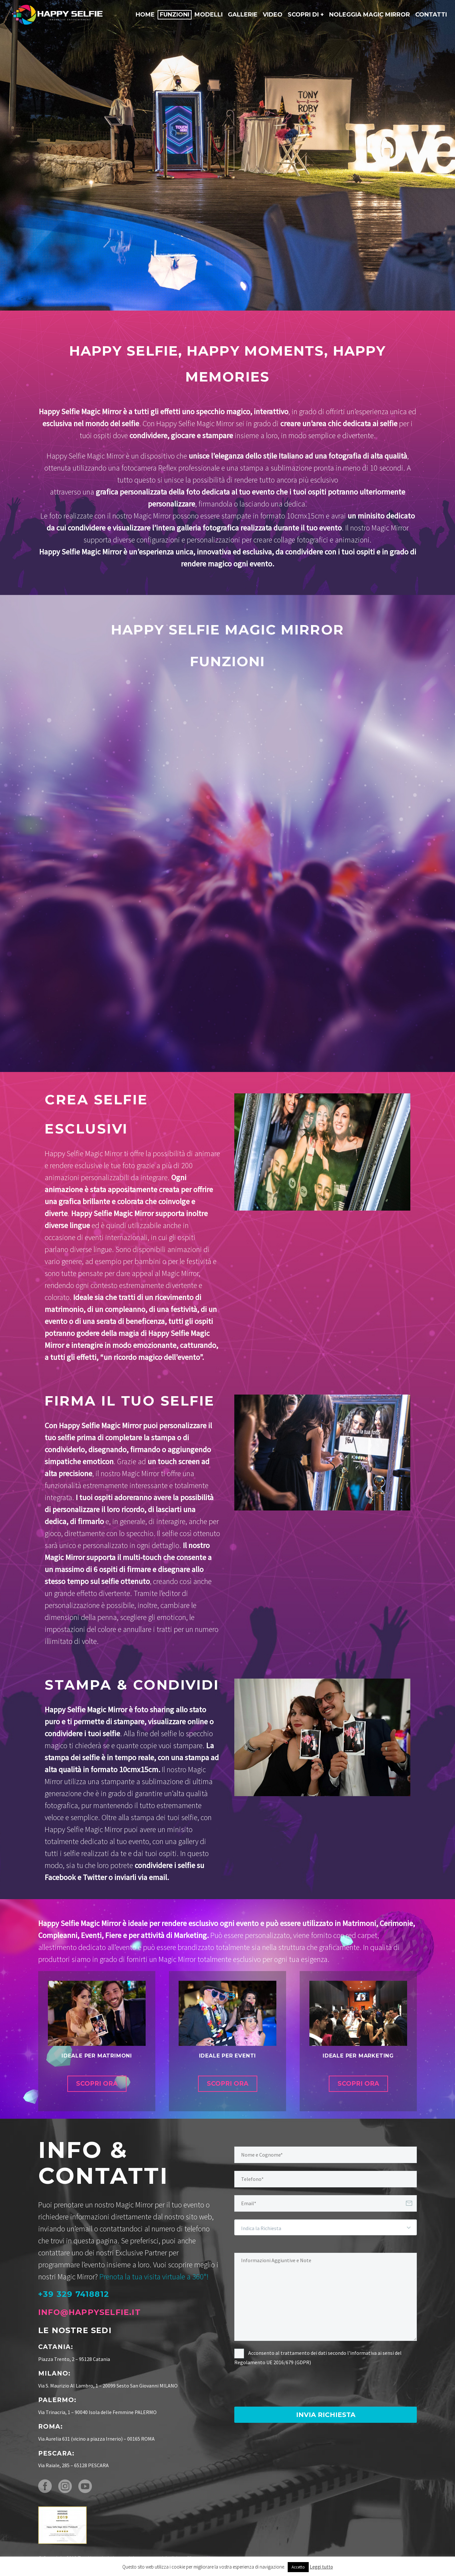 The width and height of the screenshot is (455, 2576). Describe the element at coordinates (298, 2567) in the screenshot. I see `Accetto [button]` at that location.